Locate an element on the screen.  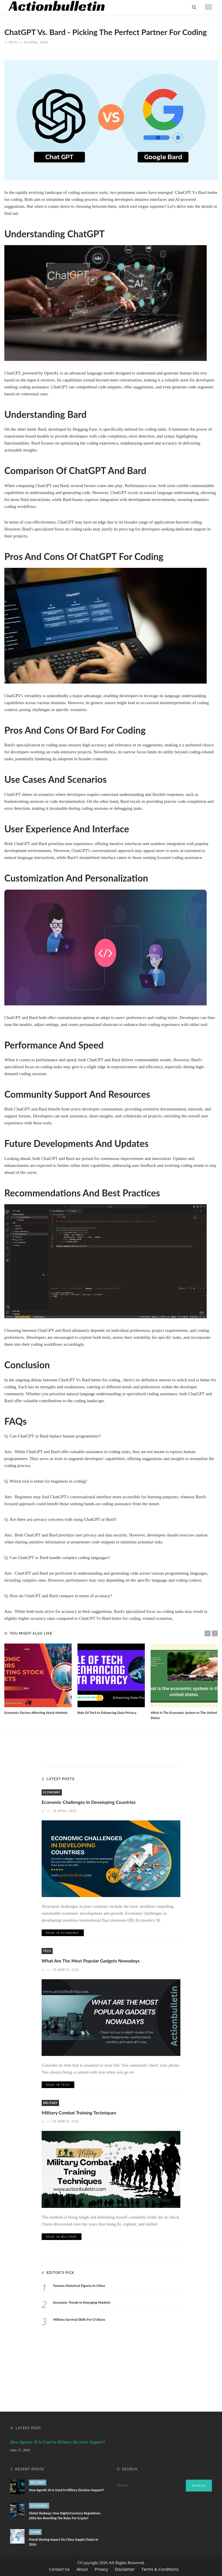
Read in Economic is located at coordinates (62, 1933).